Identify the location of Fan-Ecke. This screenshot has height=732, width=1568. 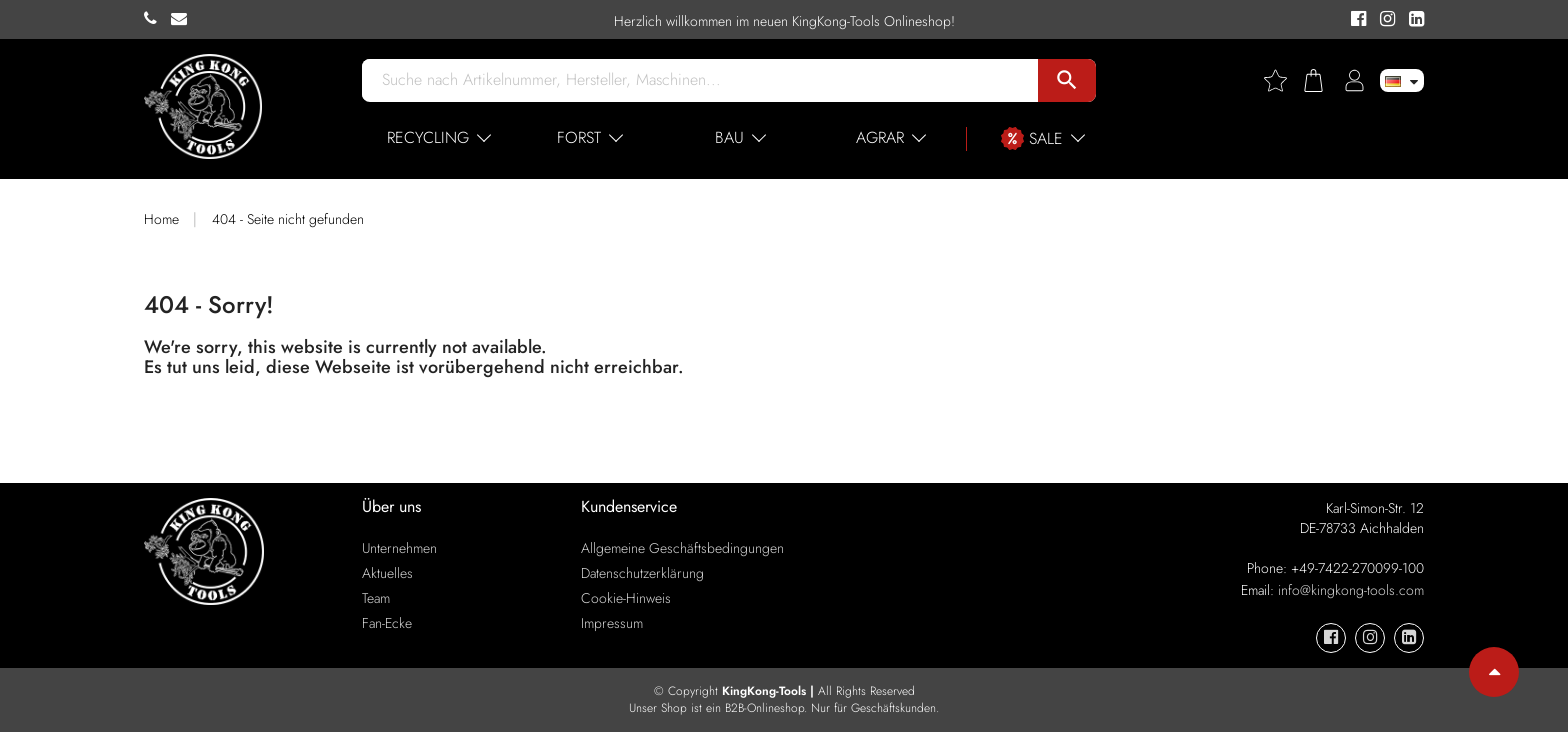
(387, 623).